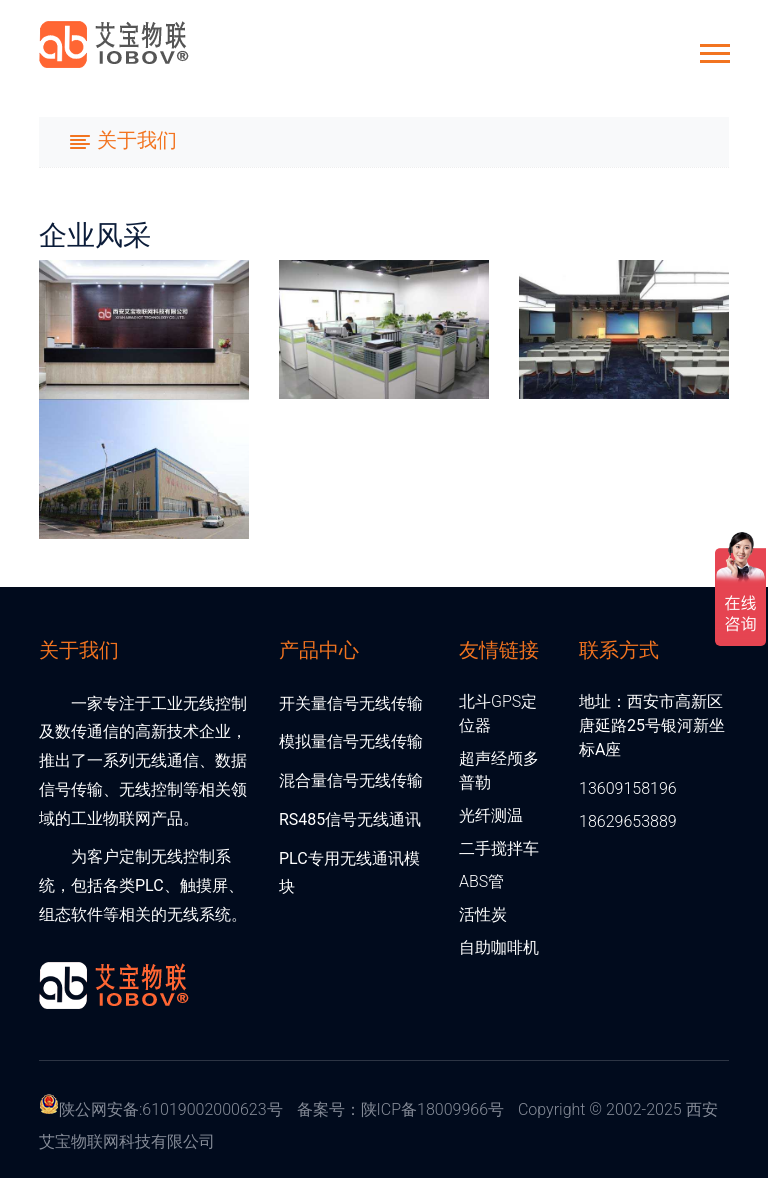  I want to click on 陕ICP备18009966号, so click(433, 1109).